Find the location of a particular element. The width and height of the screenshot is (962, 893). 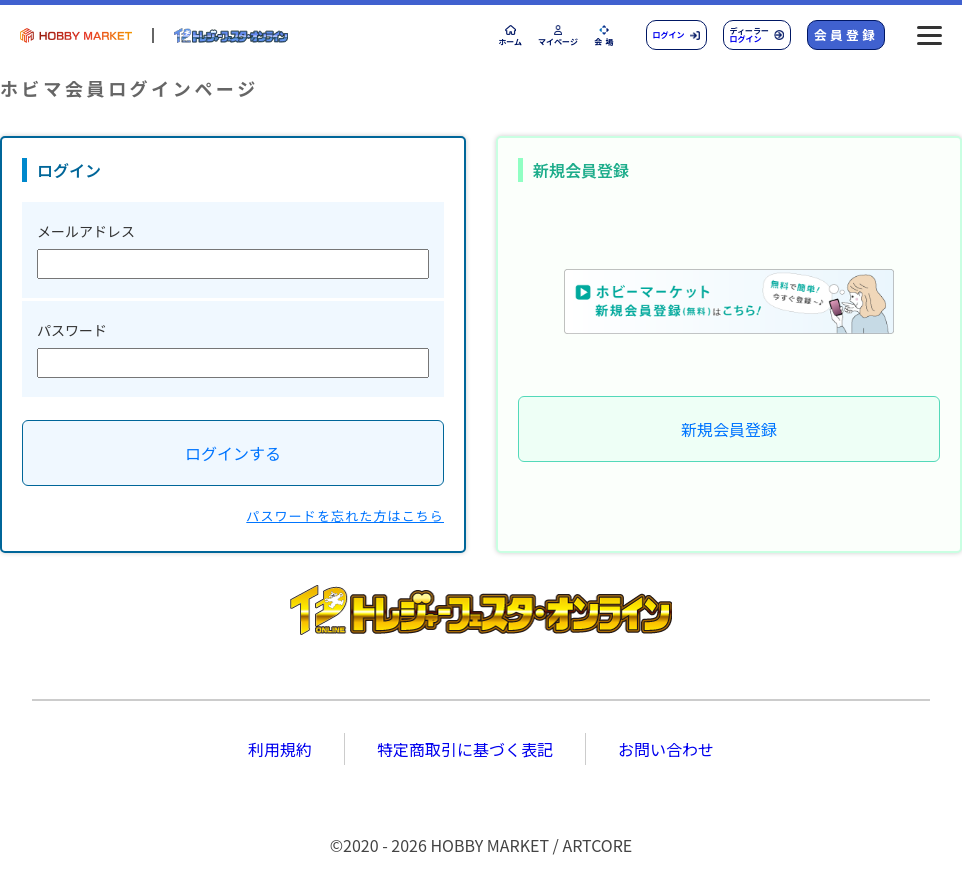

パスワードを忘れた方はこちら is located at coordinates (345, 515).